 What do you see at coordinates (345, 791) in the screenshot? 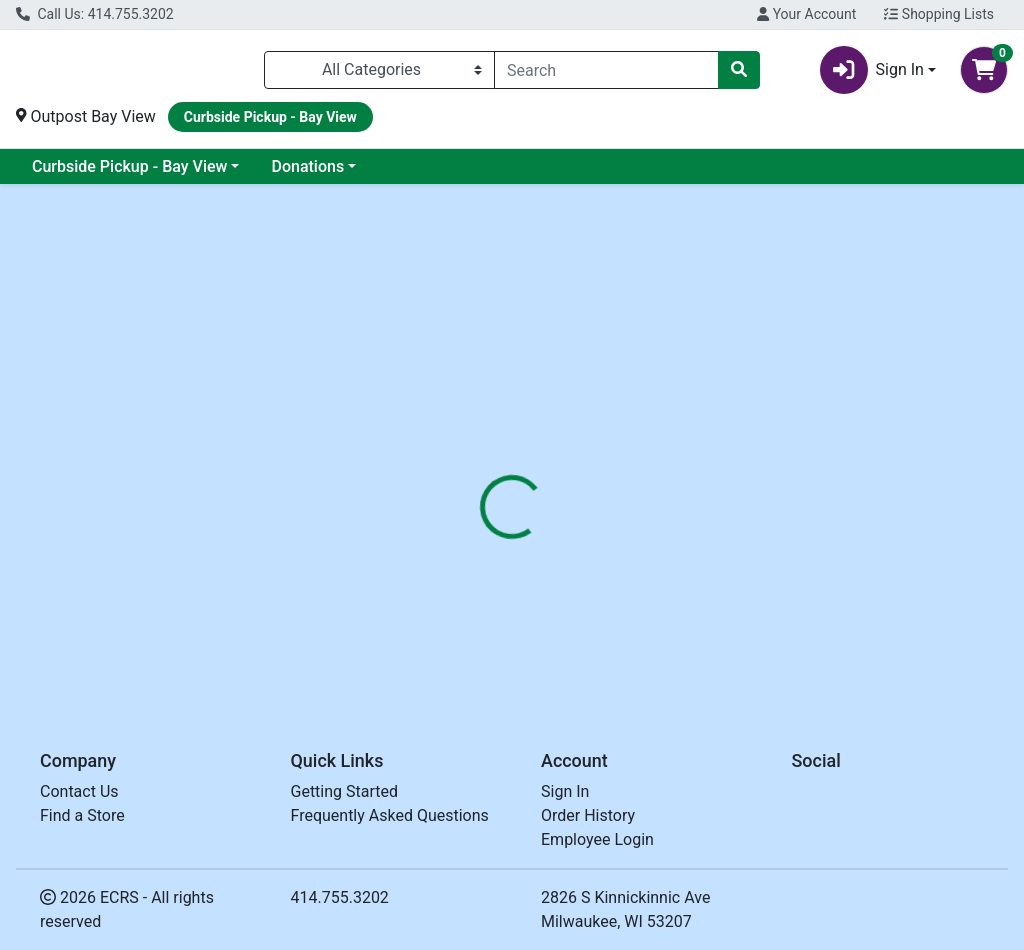
I see `Getting Started` at bounding box center [345, 791].